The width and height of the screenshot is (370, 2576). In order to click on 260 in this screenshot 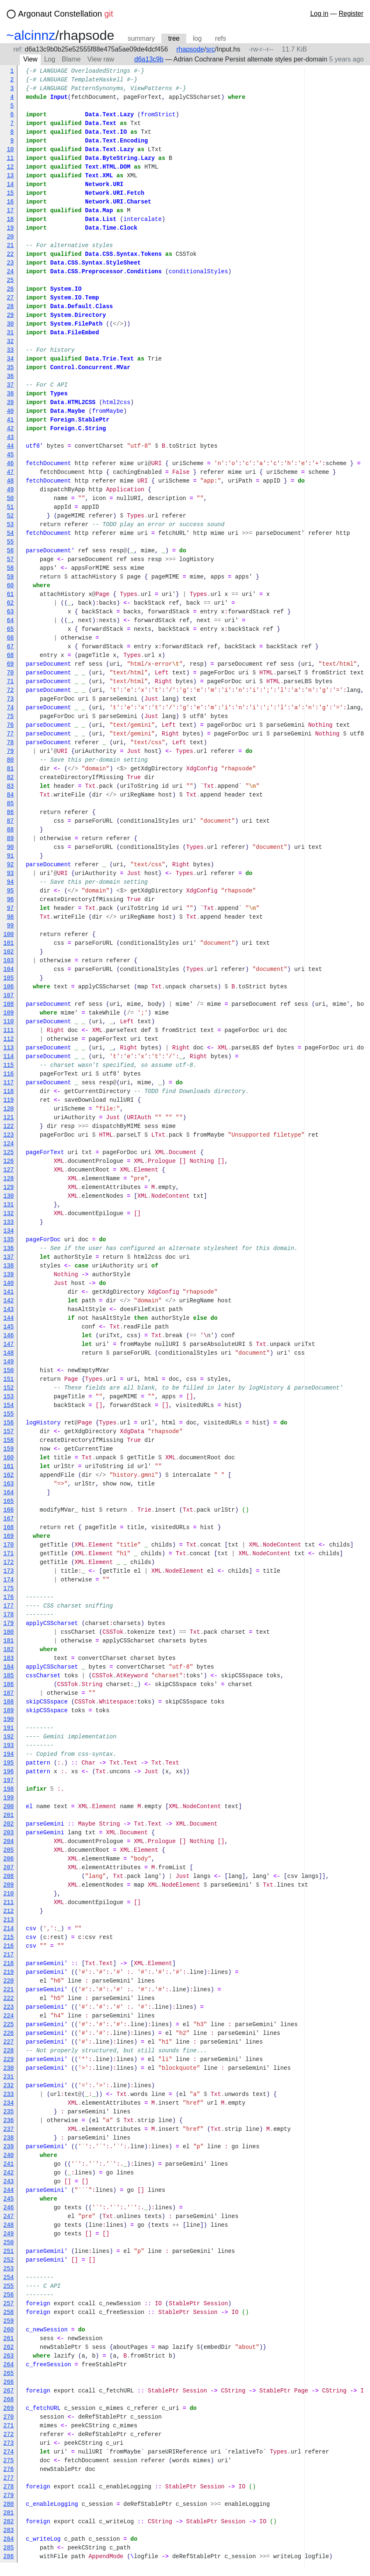, I will do `click(8, 2330)`.